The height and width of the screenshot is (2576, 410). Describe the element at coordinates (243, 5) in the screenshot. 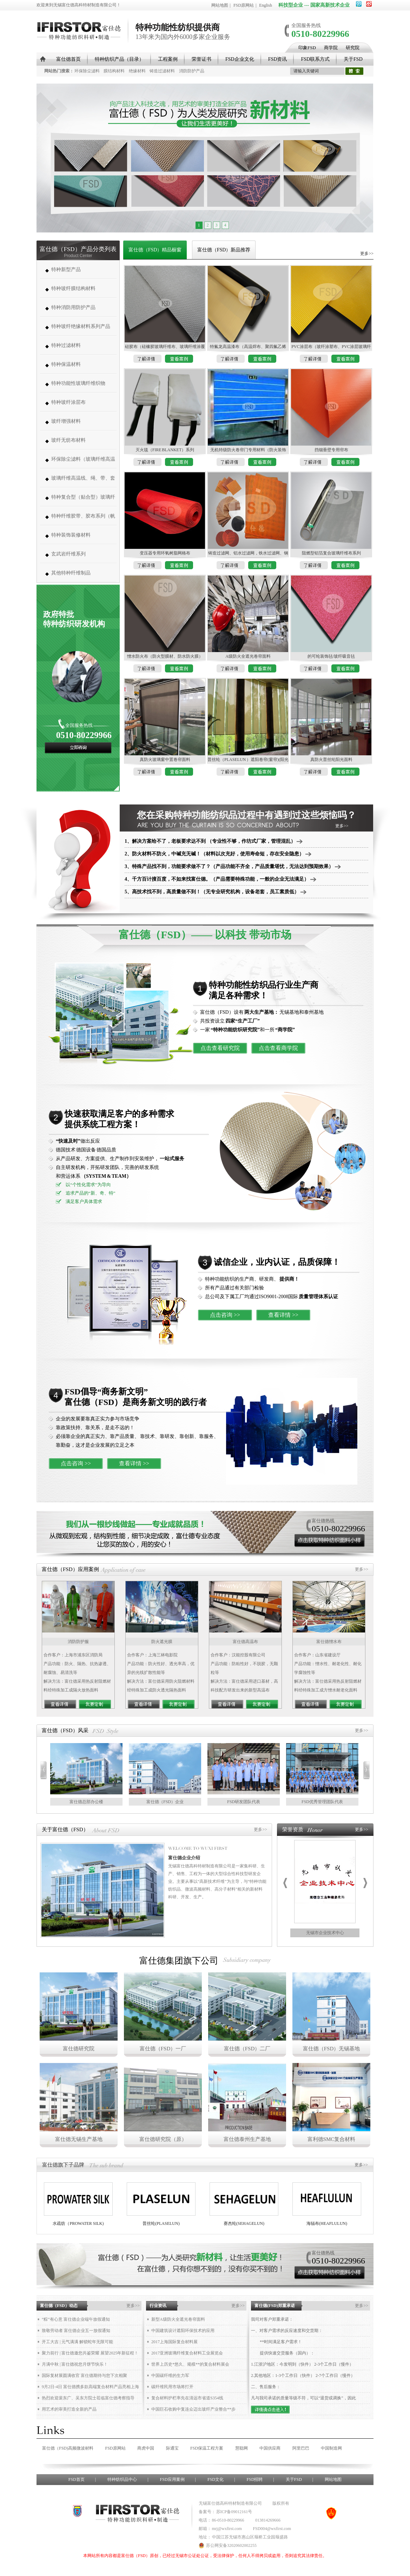

I see `FSD原网站` at that location.